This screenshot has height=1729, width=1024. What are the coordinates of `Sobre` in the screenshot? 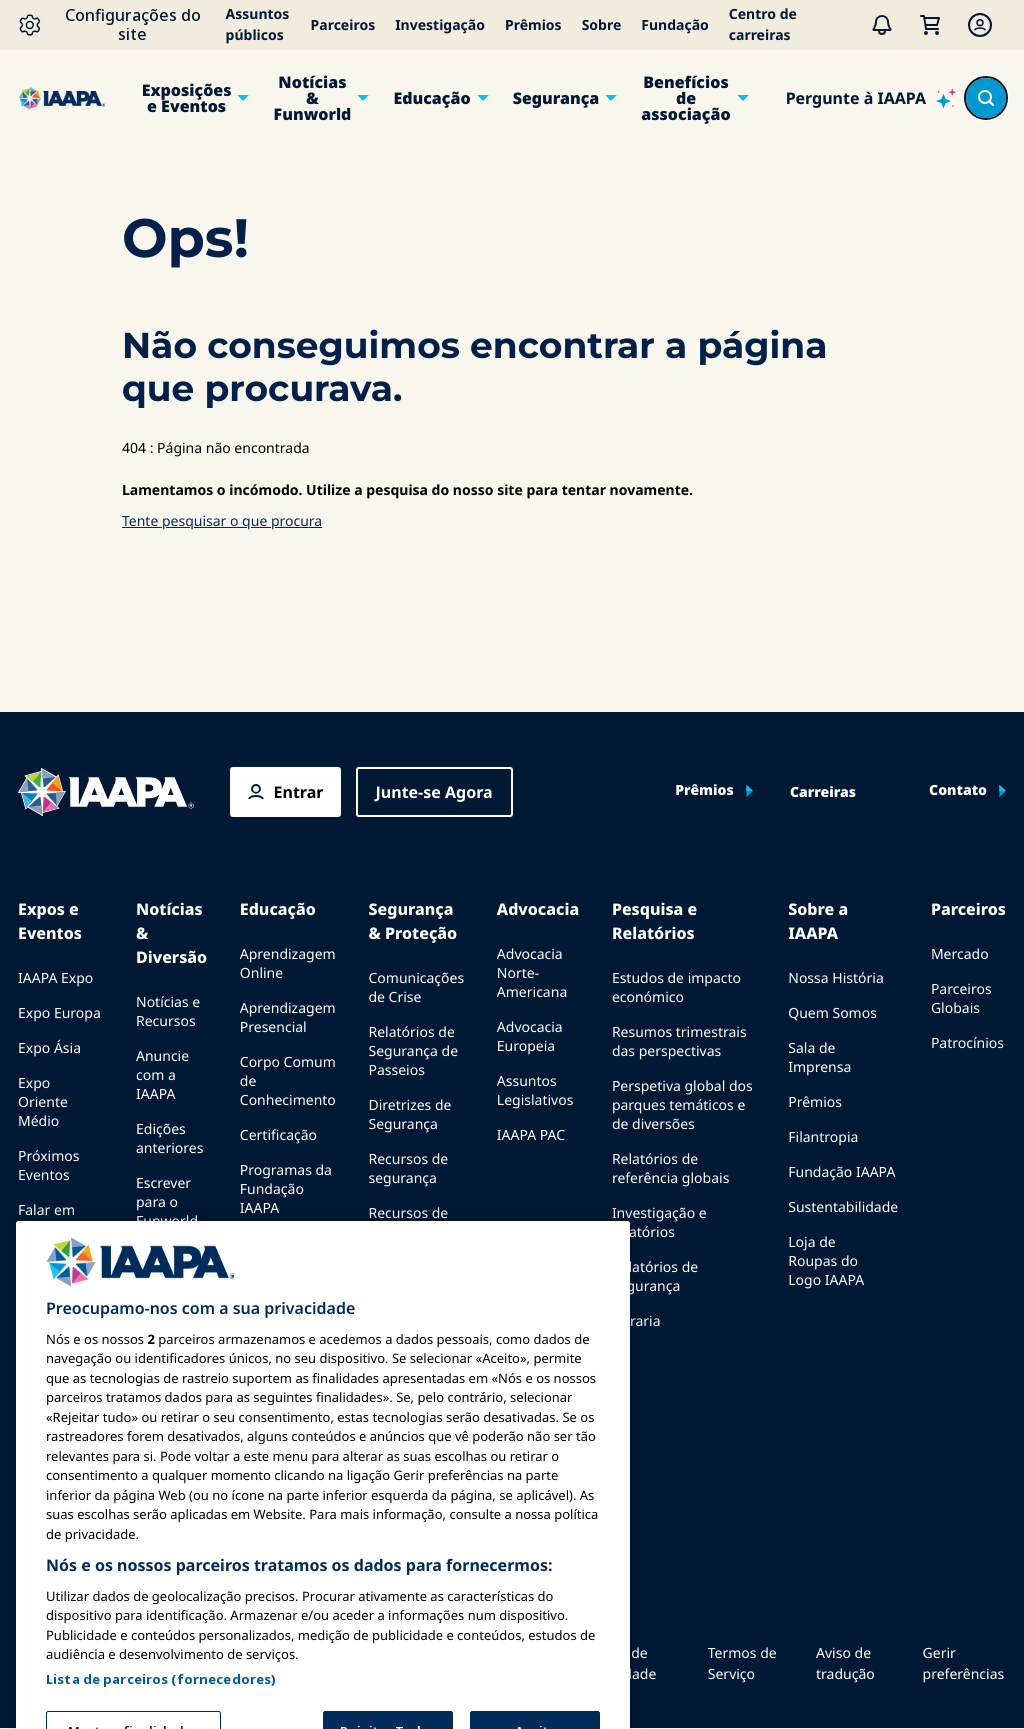 It's located at (602, 25).